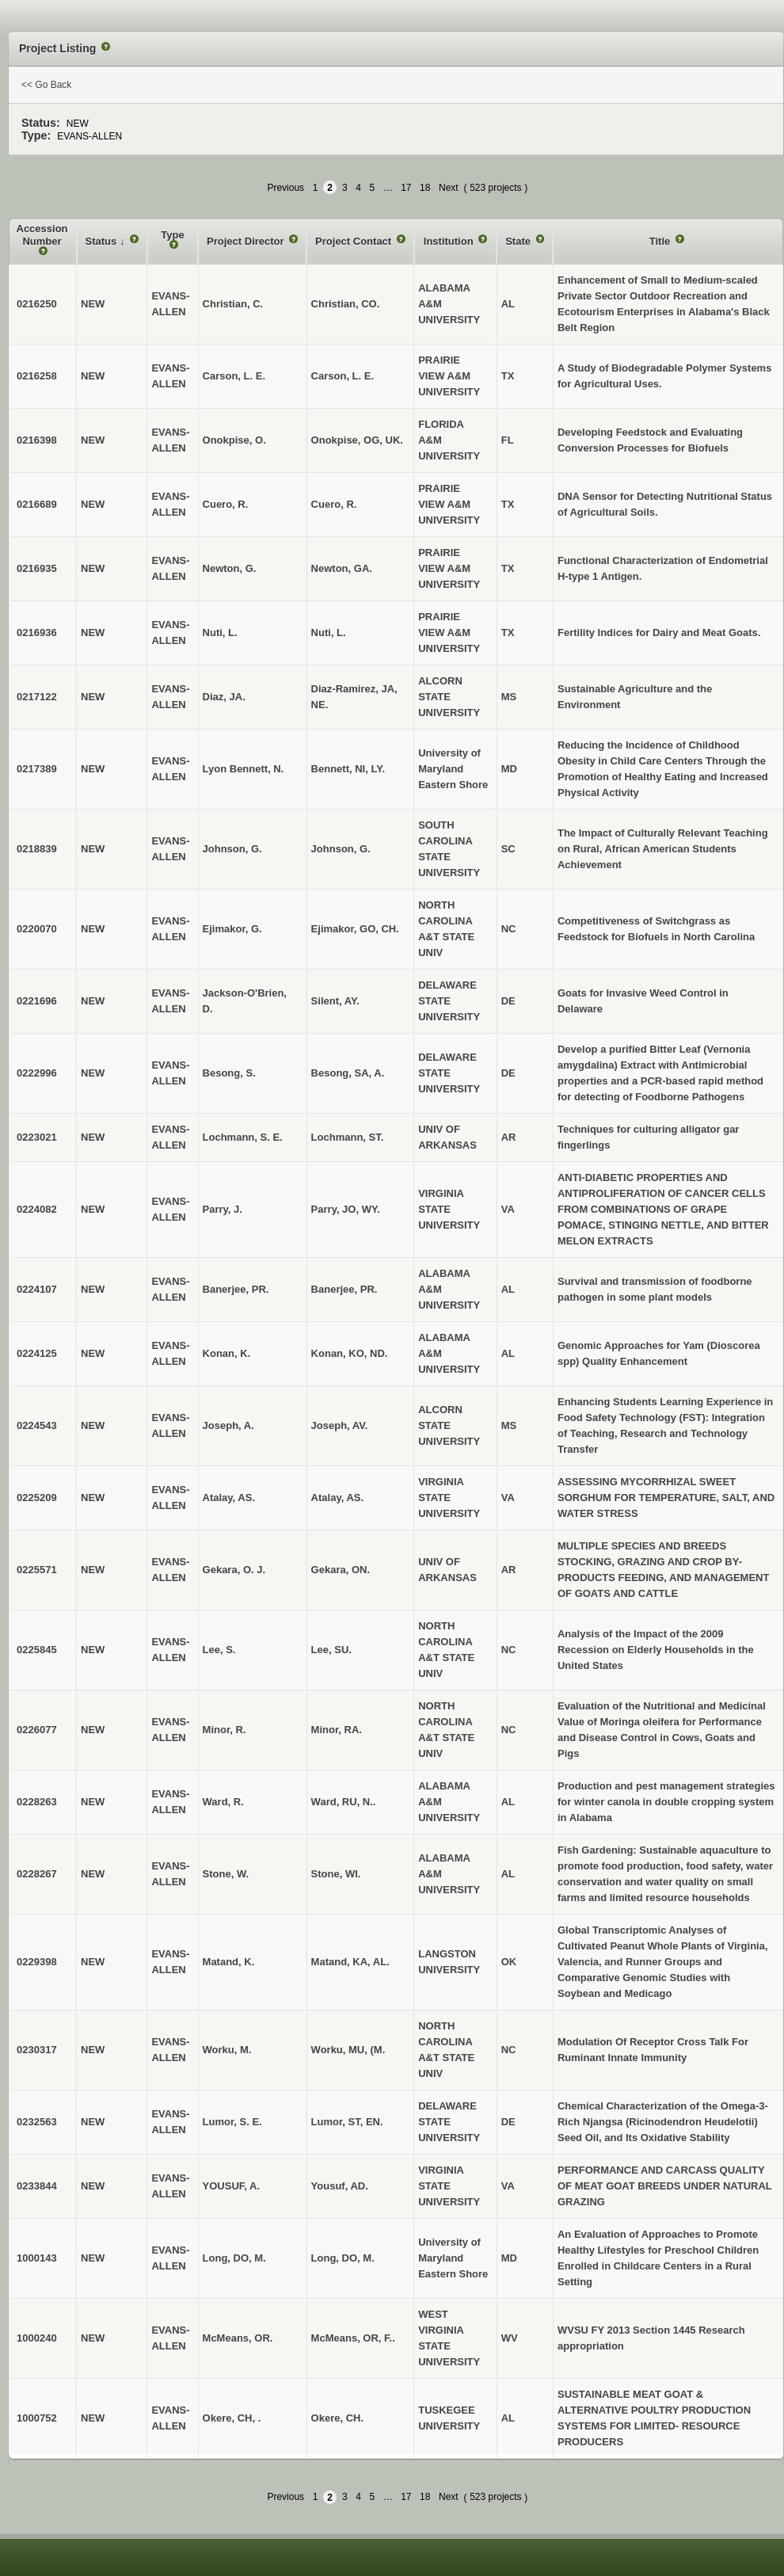  Describe the element at coordinates (37, 1001) in the screenshot. I see `0221696` at that location.